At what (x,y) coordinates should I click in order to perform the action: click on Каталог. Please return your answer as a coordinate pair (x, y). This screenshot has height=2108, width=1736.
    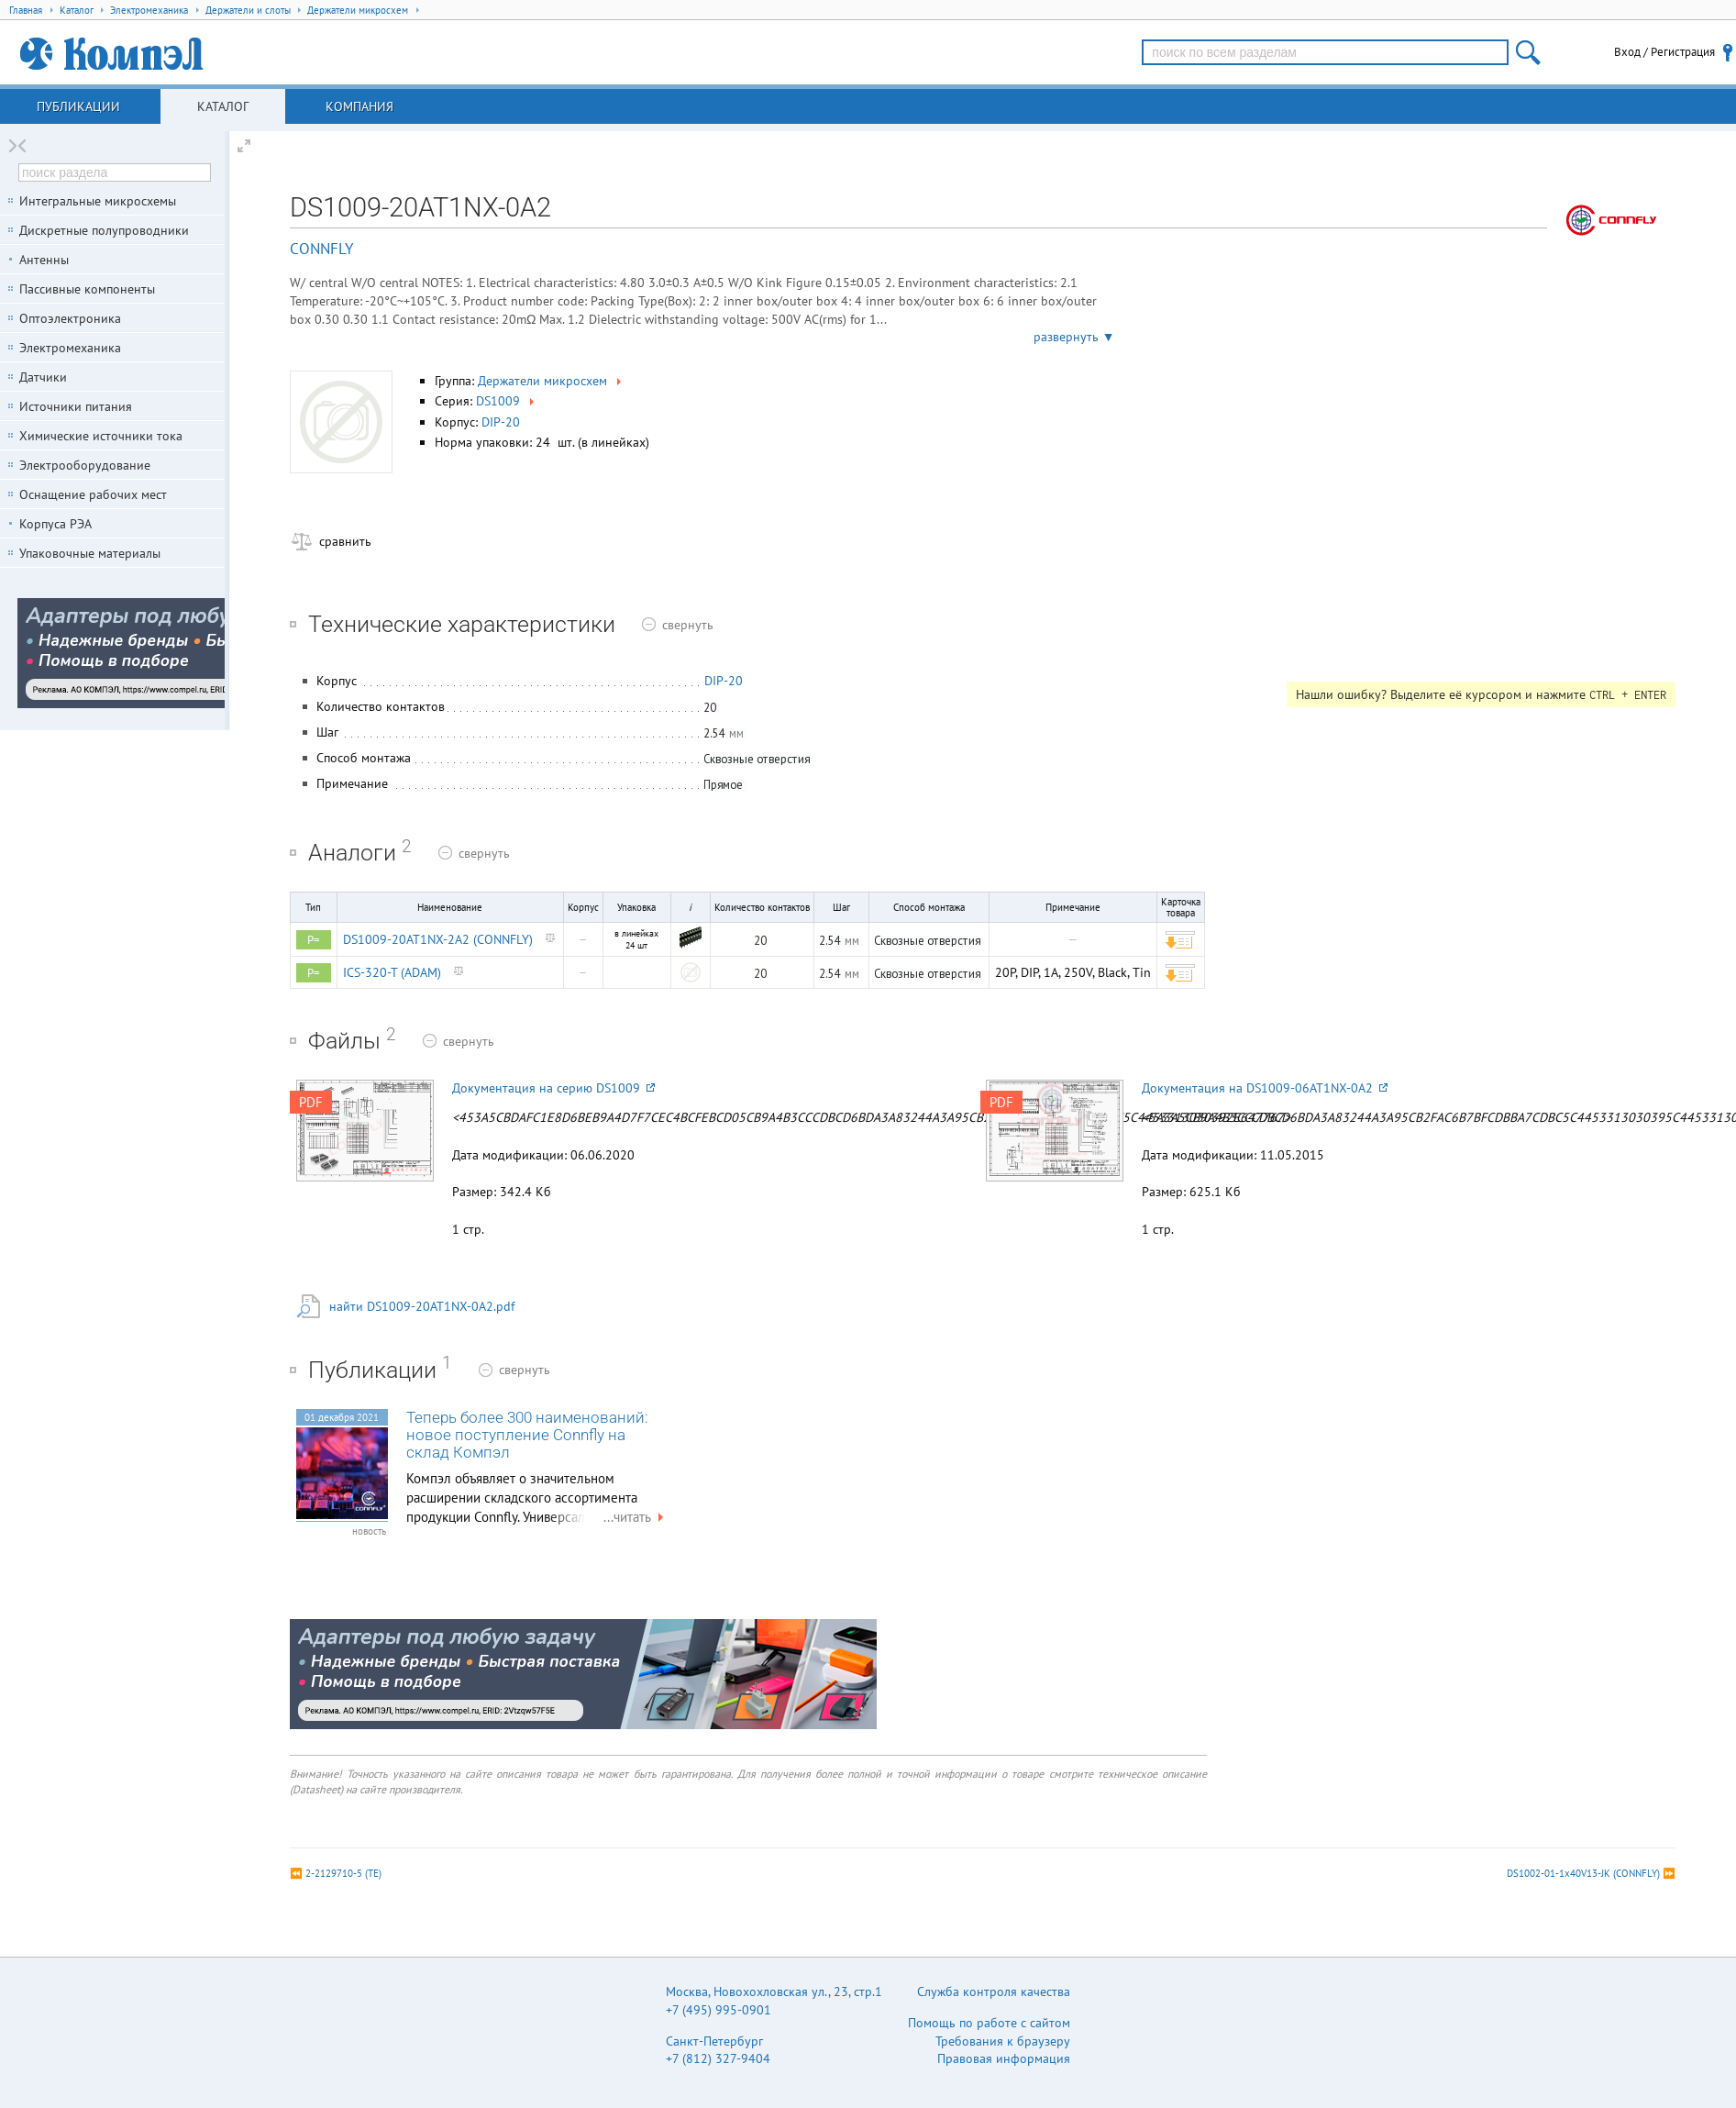
    Looking at the image, I should click on (223, 106).